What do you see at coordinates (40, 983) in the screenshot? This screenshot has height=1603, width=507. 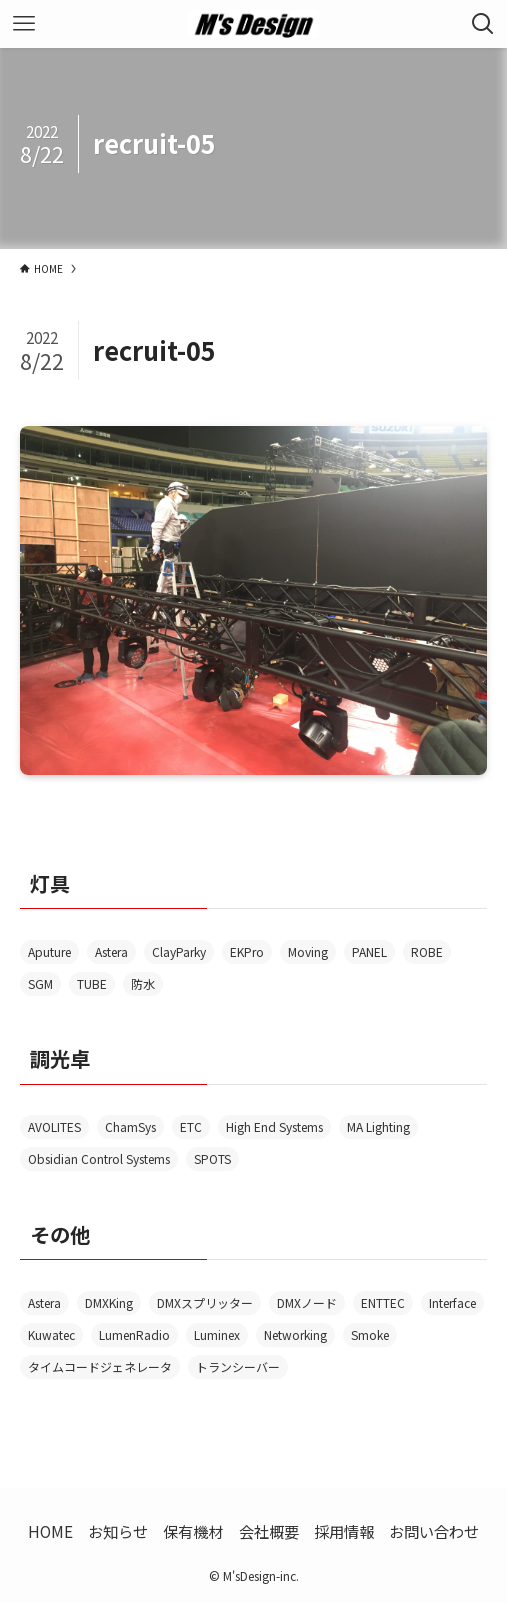 I see `SGM [SGM (1個の項目)]` at bounding box center [40, 983].